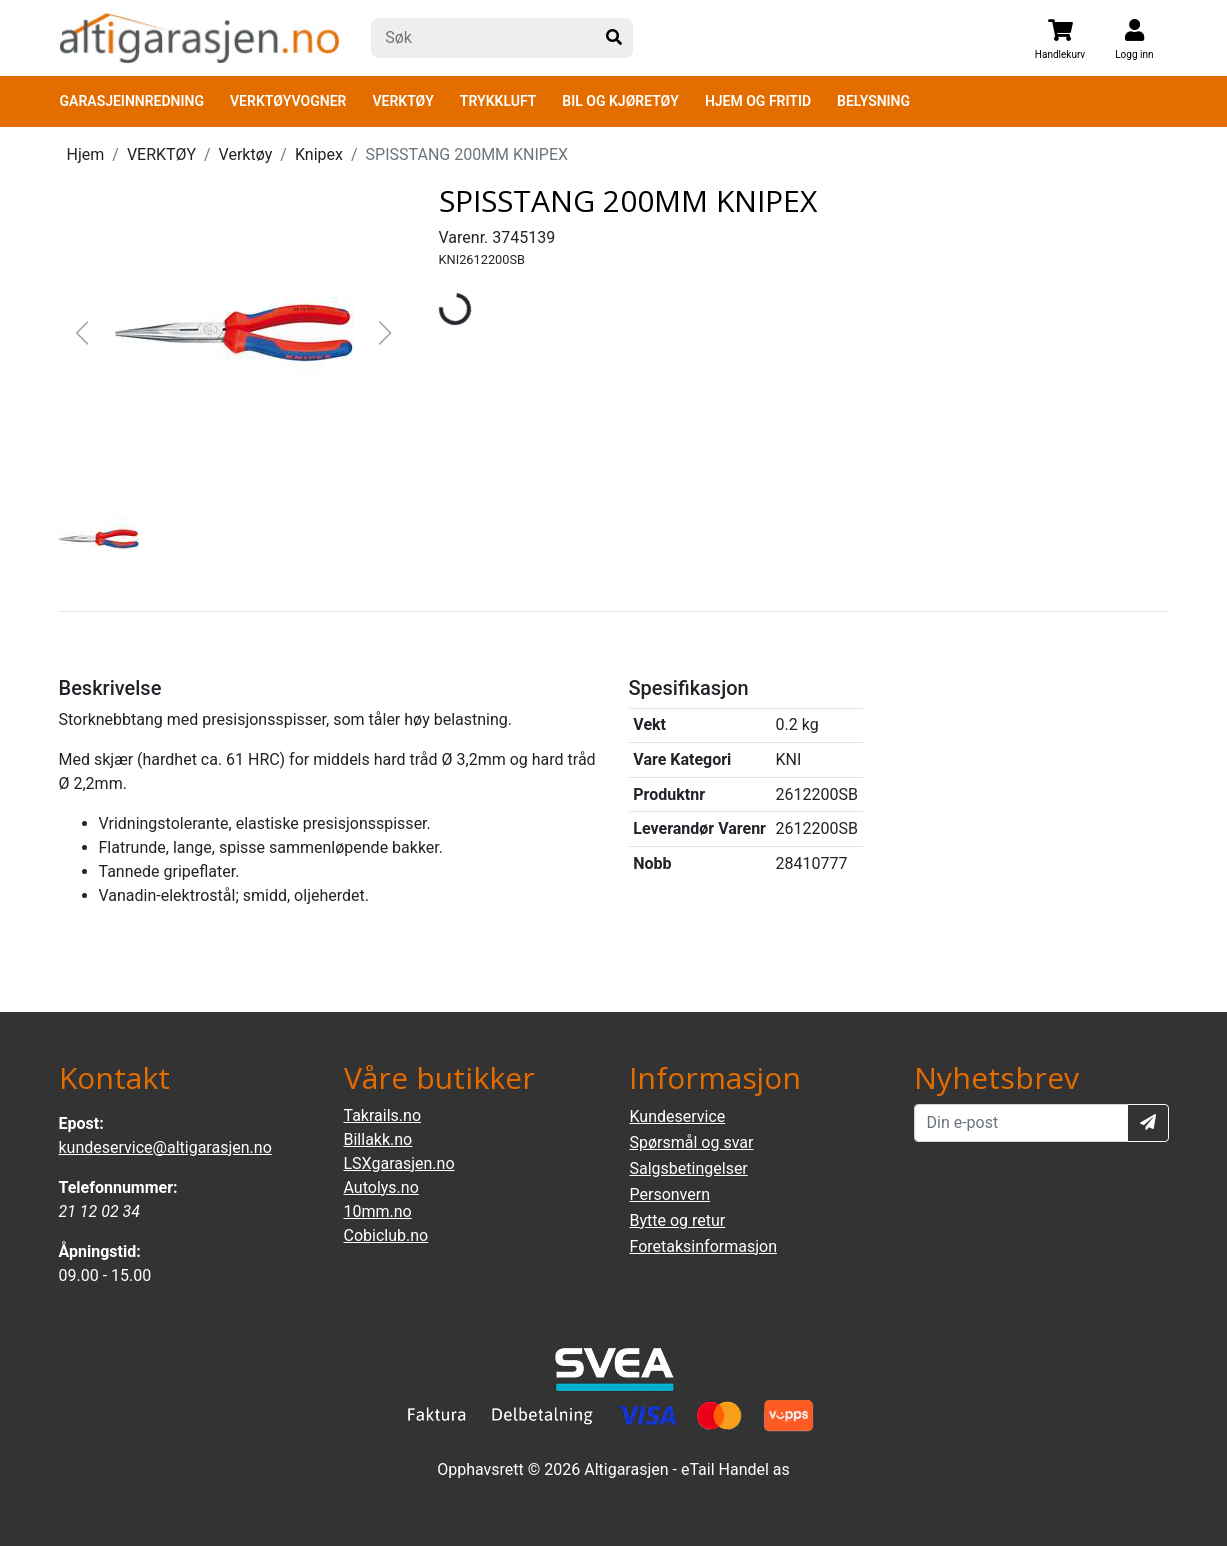 This screenshot has width=1227, height=1546. What do you see at coordinates (165, 1147) in the screenshot?
I see `kundeservice@altigarasjen.no` at bounding box center [165, 1147].